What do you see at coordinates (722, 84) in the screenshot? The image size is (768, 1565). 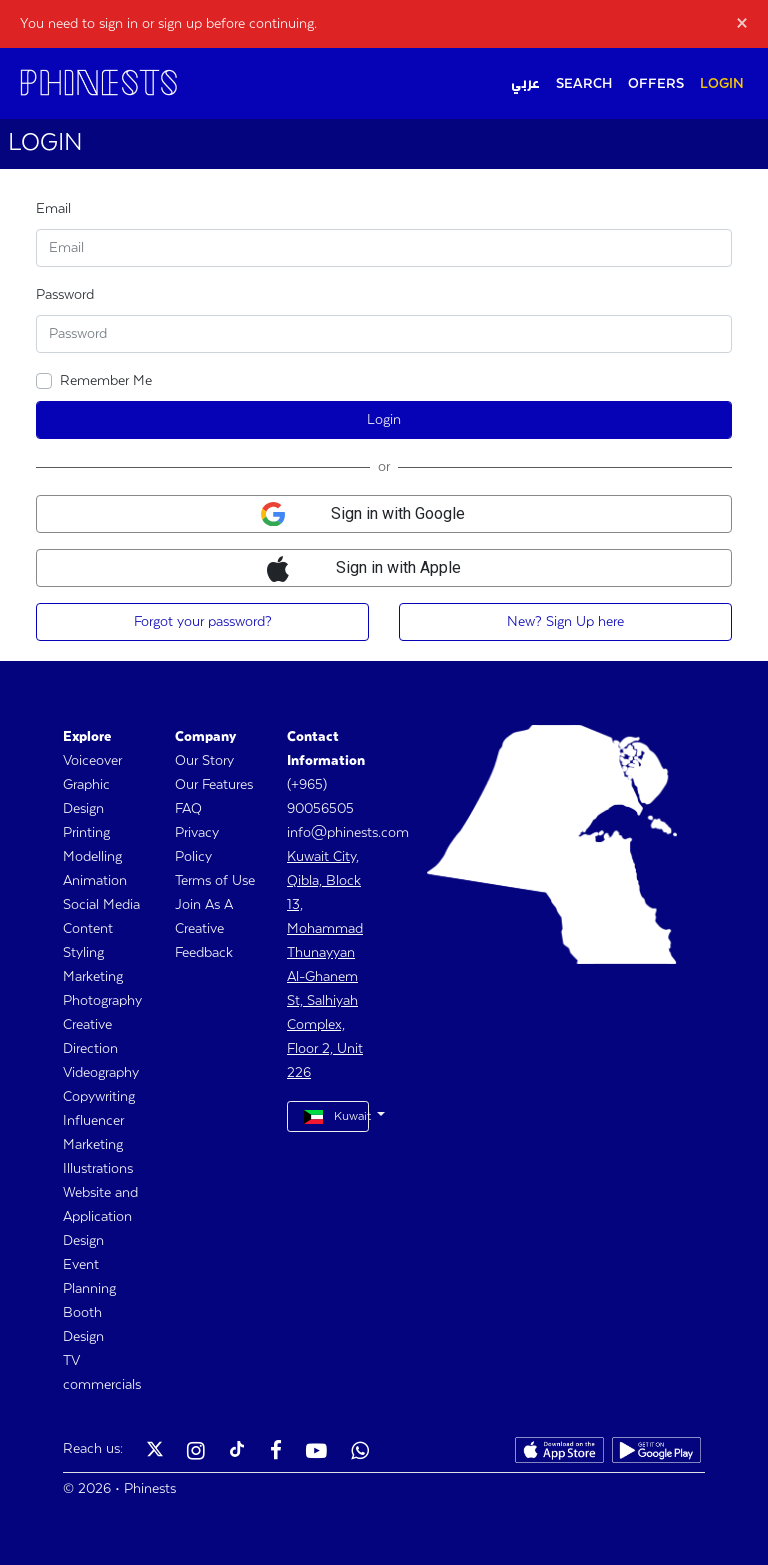 I see `LOGIN` at bounding box center [722, 84].